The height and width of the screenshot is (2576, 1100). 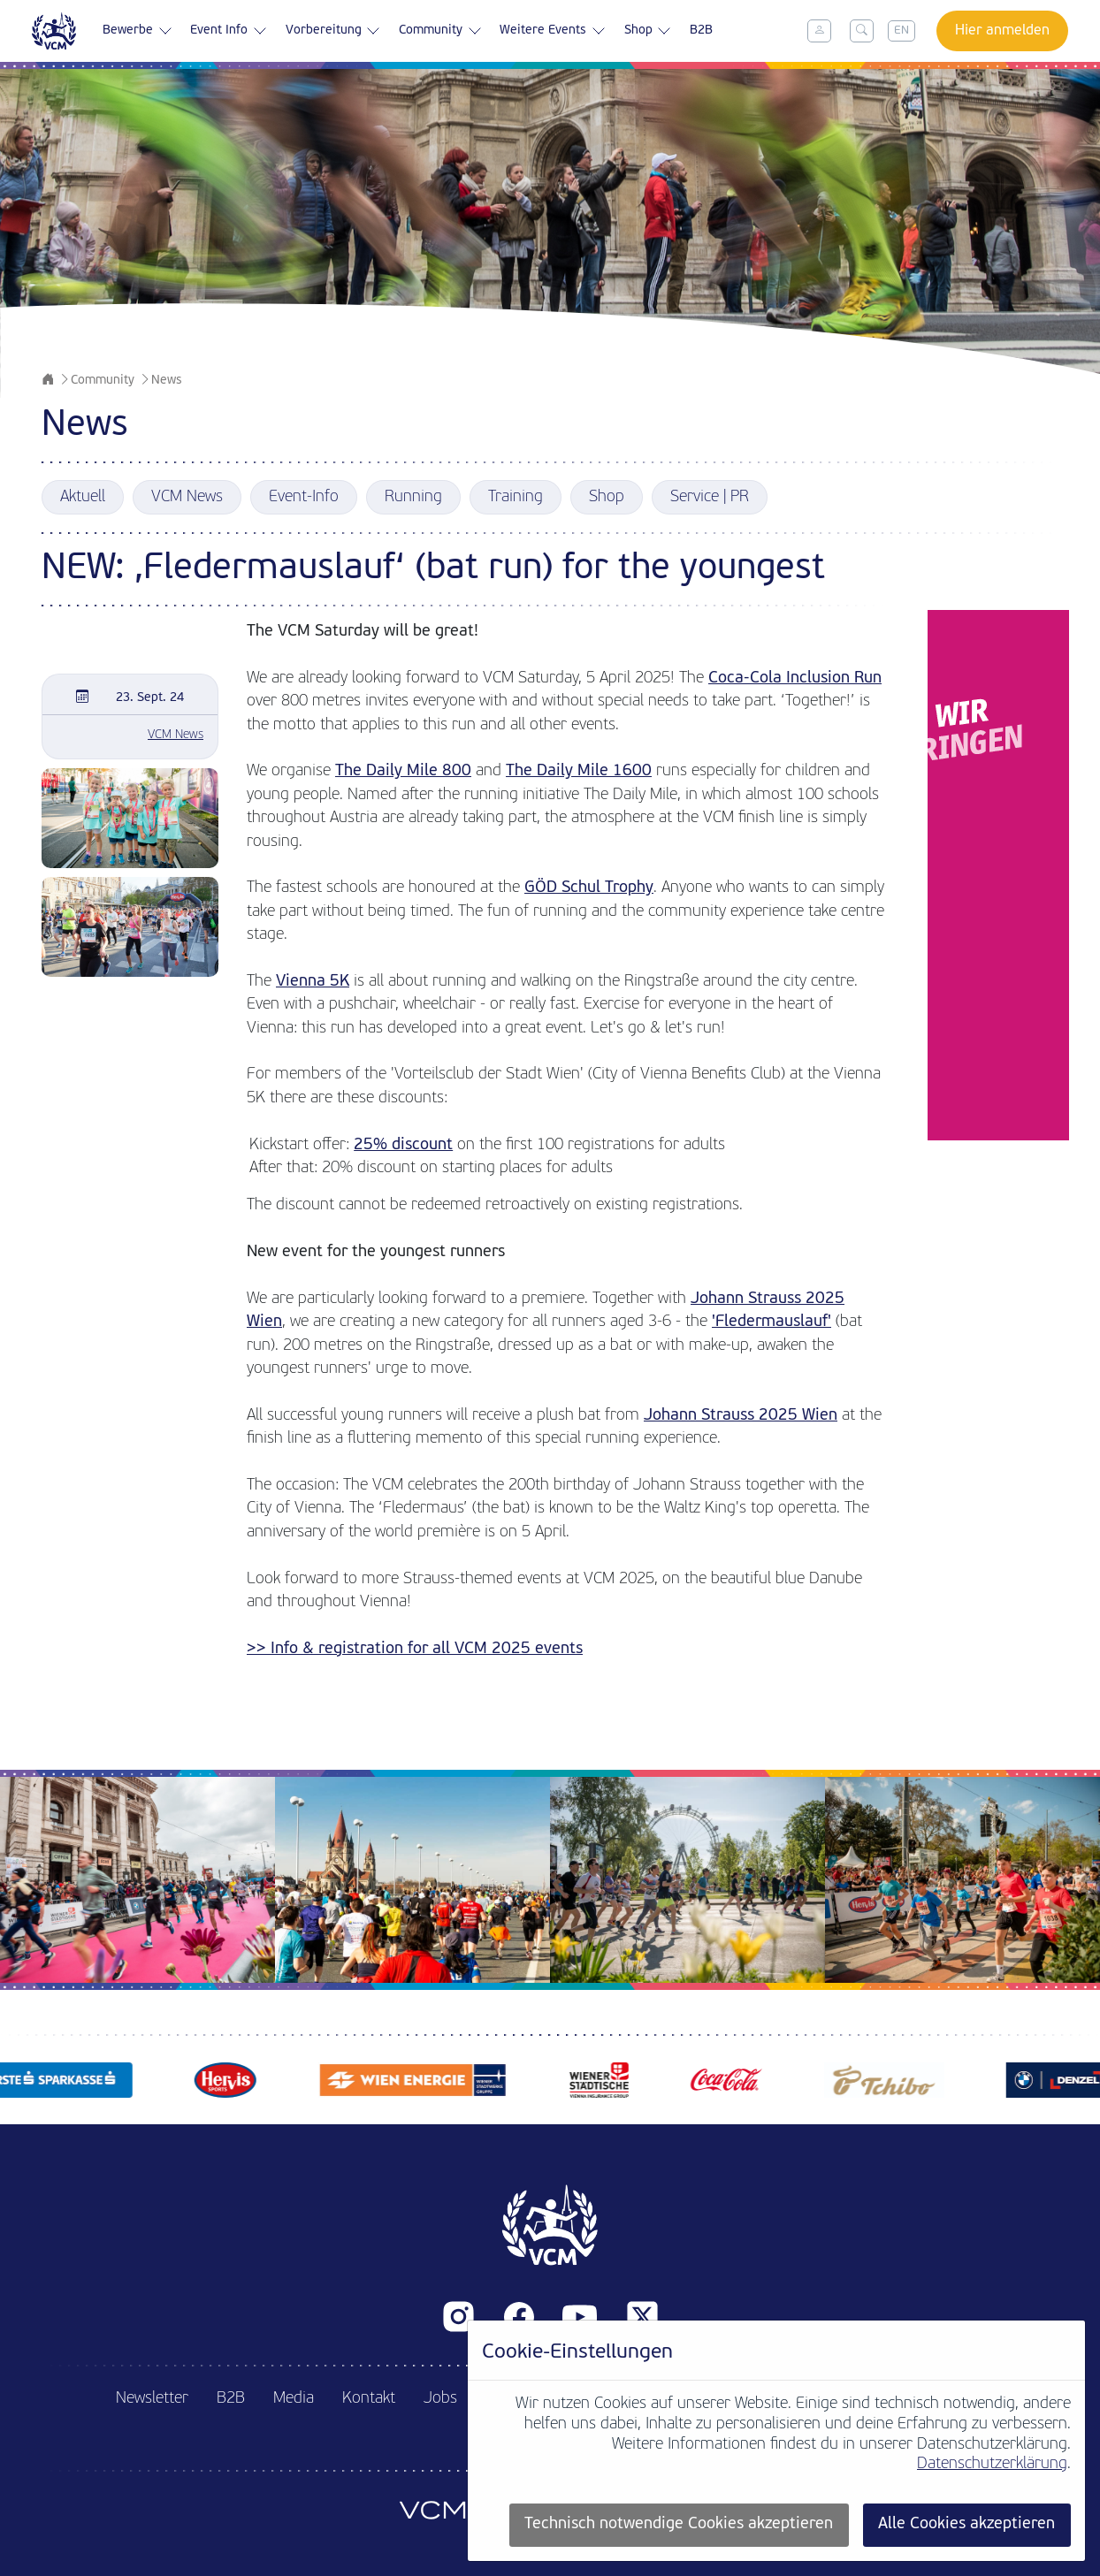 What do you see at coordinates (187, 497) in the screenshot?
I see `VCM News` at bounding box center [187, 497].